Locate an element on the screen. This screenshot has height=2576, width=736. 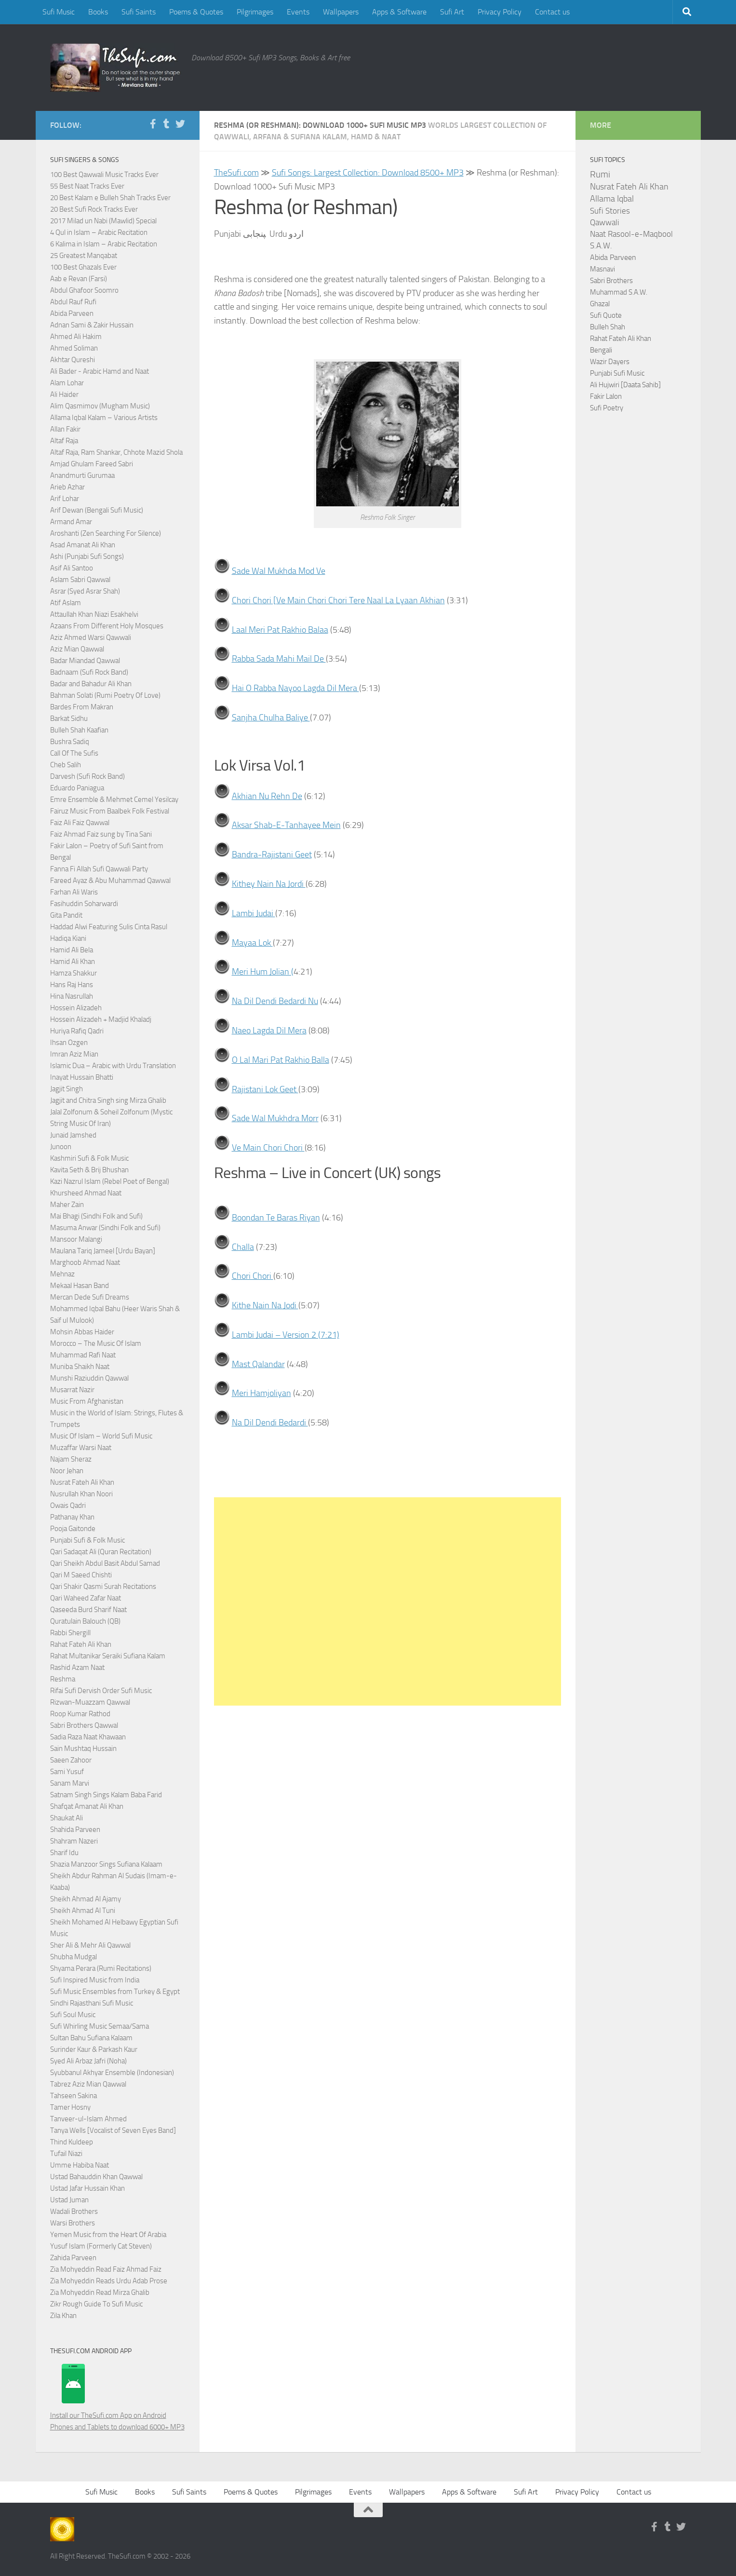
Punjabi Sufi & Folk Music is located at coordinates (87, 1540).